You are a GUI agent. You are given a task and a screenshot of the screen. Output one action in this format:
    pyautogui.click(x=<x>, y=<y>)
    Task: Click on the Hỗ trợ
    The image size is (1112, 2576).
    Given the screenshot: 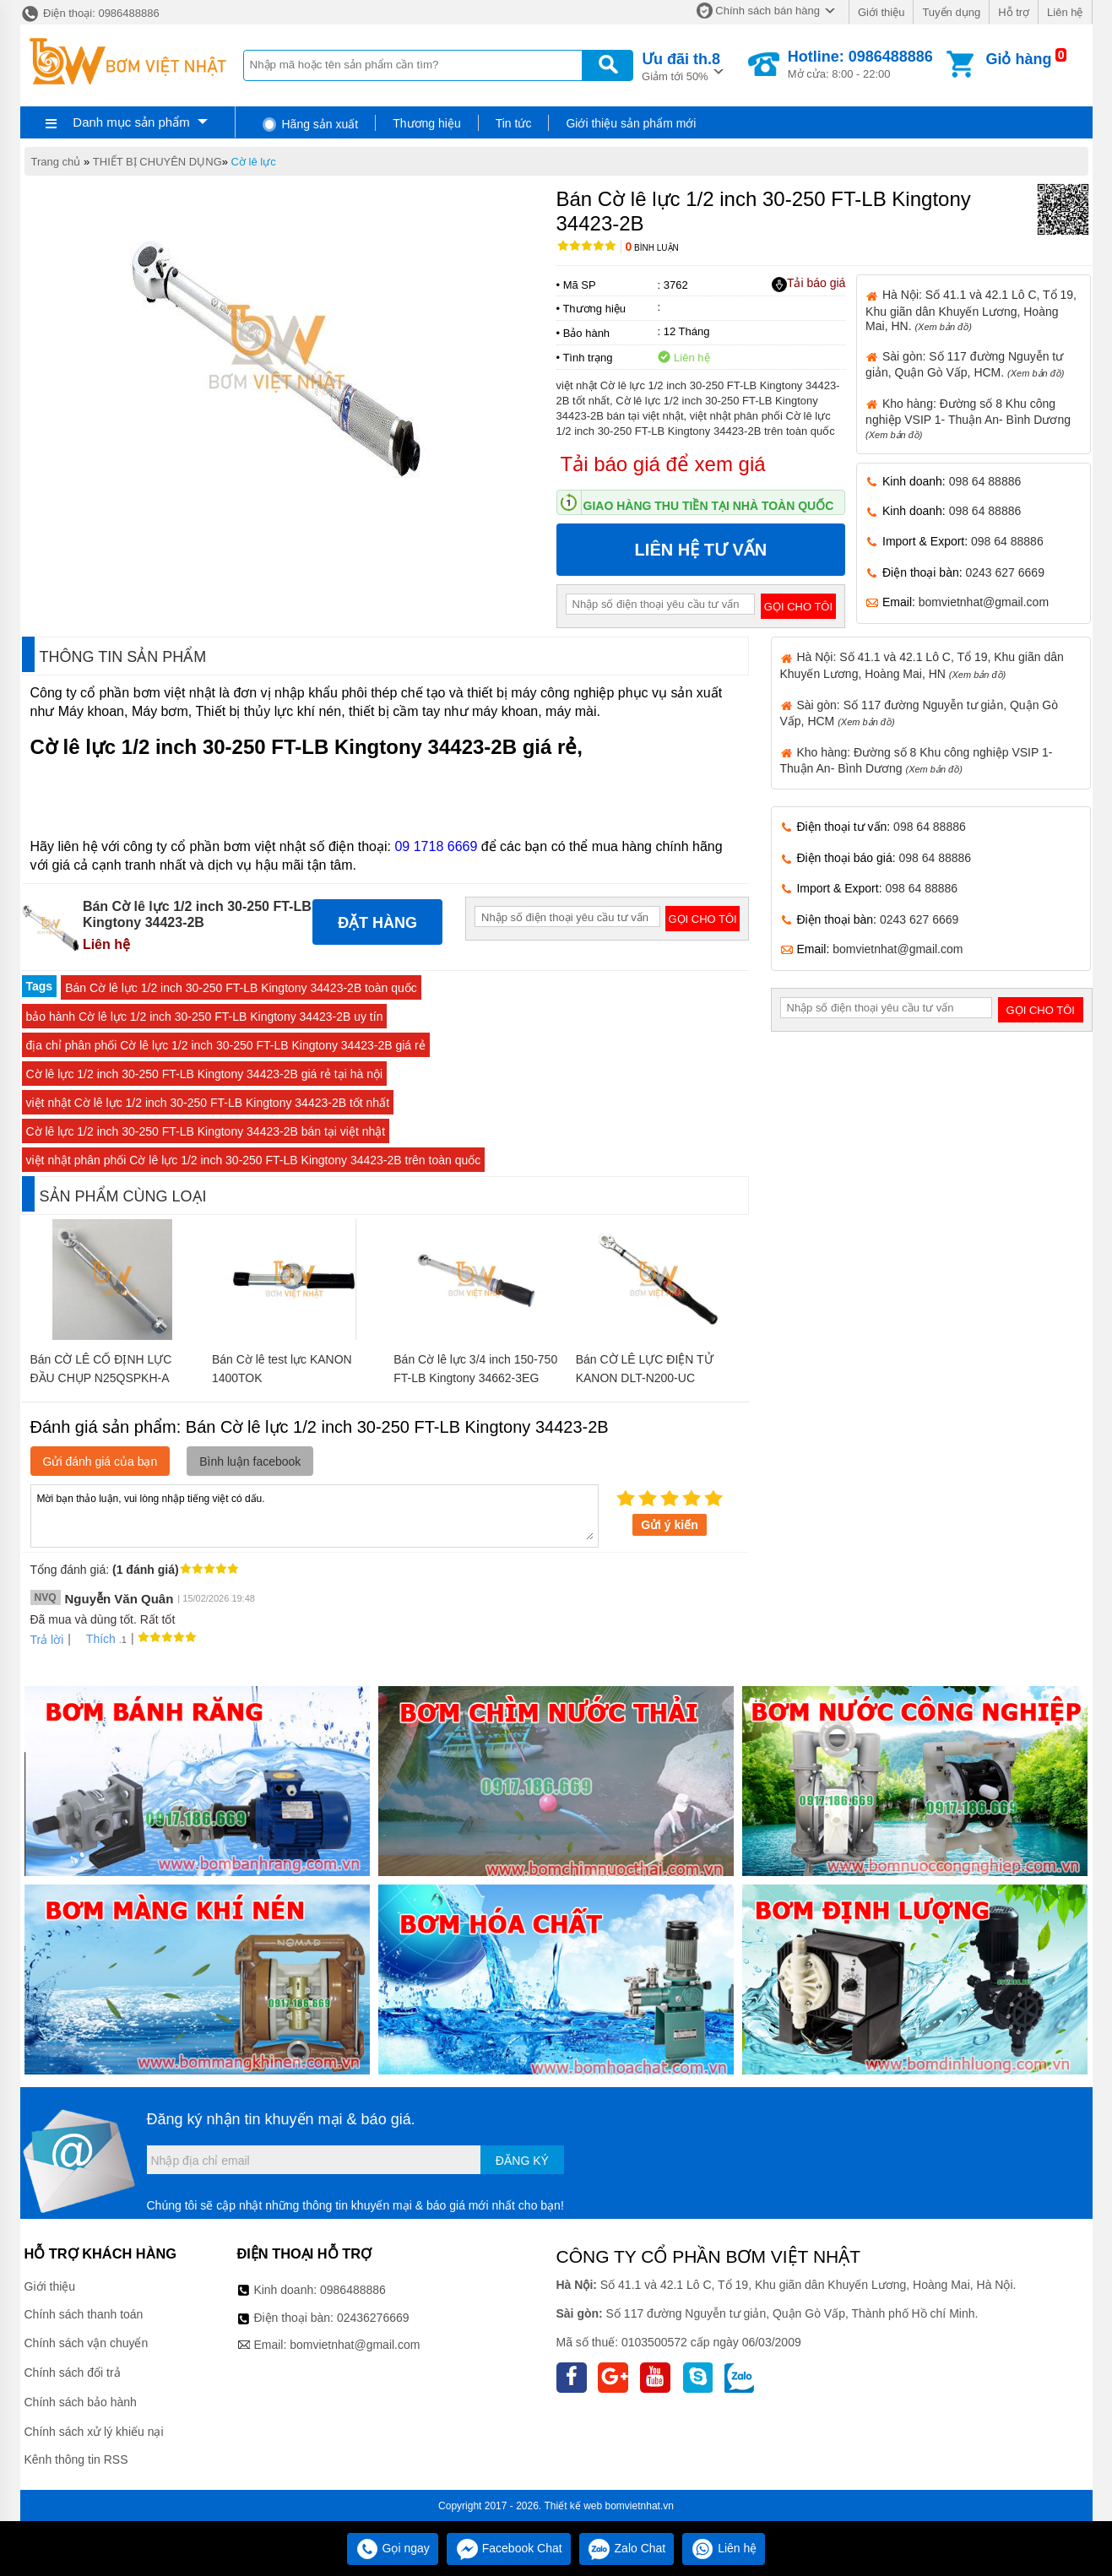 What is the action you would take?
    pyautogui.click(x=1013, y=12)
    